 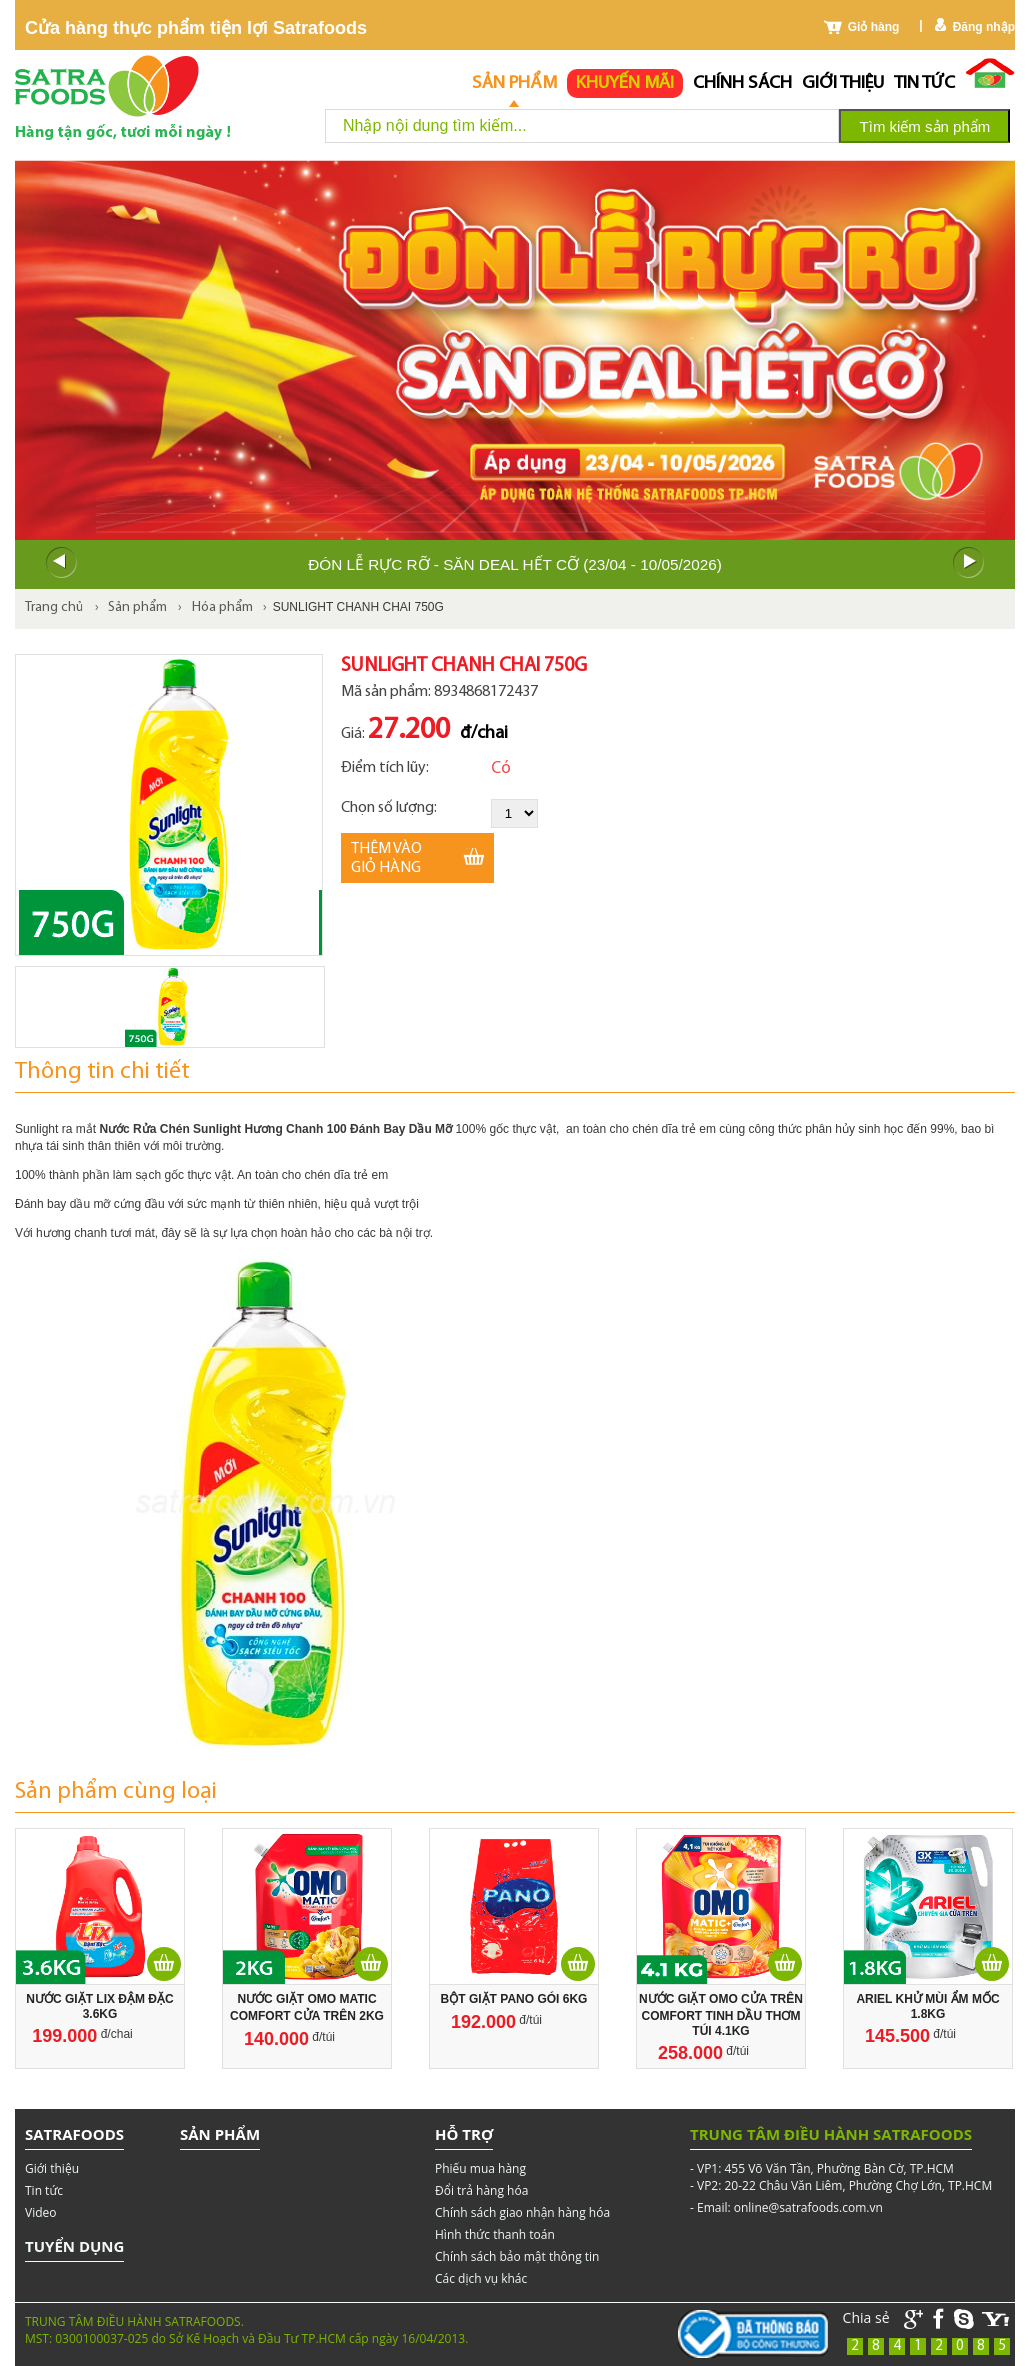 What do you see at coordinates (742, 83) in the screenshot?
I see `chính sách` at bounding box center [742, 83].